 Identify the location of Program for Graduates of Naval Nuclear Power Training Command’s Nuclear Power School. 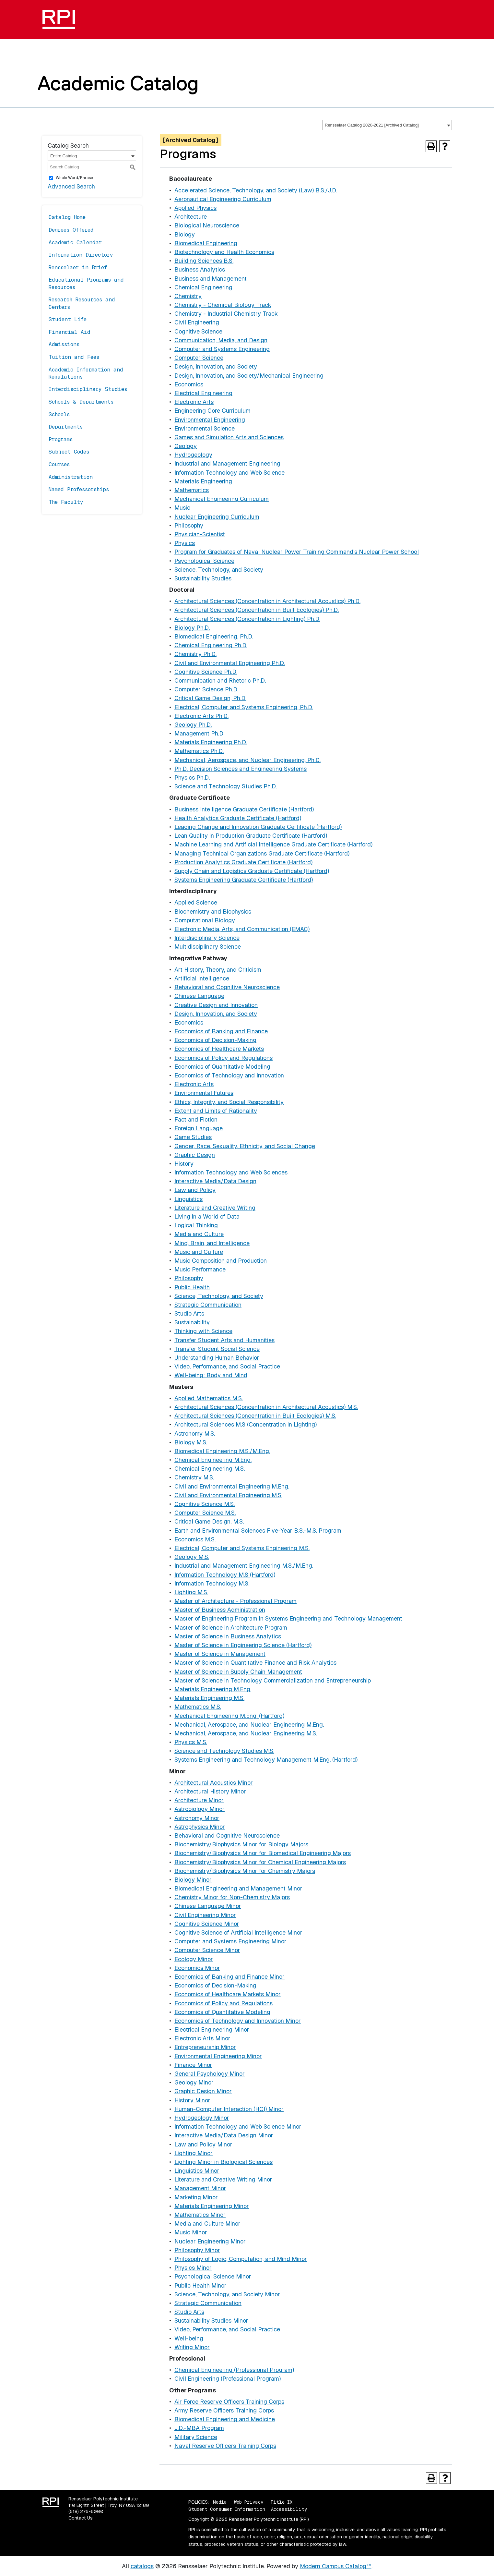
(296, 551).